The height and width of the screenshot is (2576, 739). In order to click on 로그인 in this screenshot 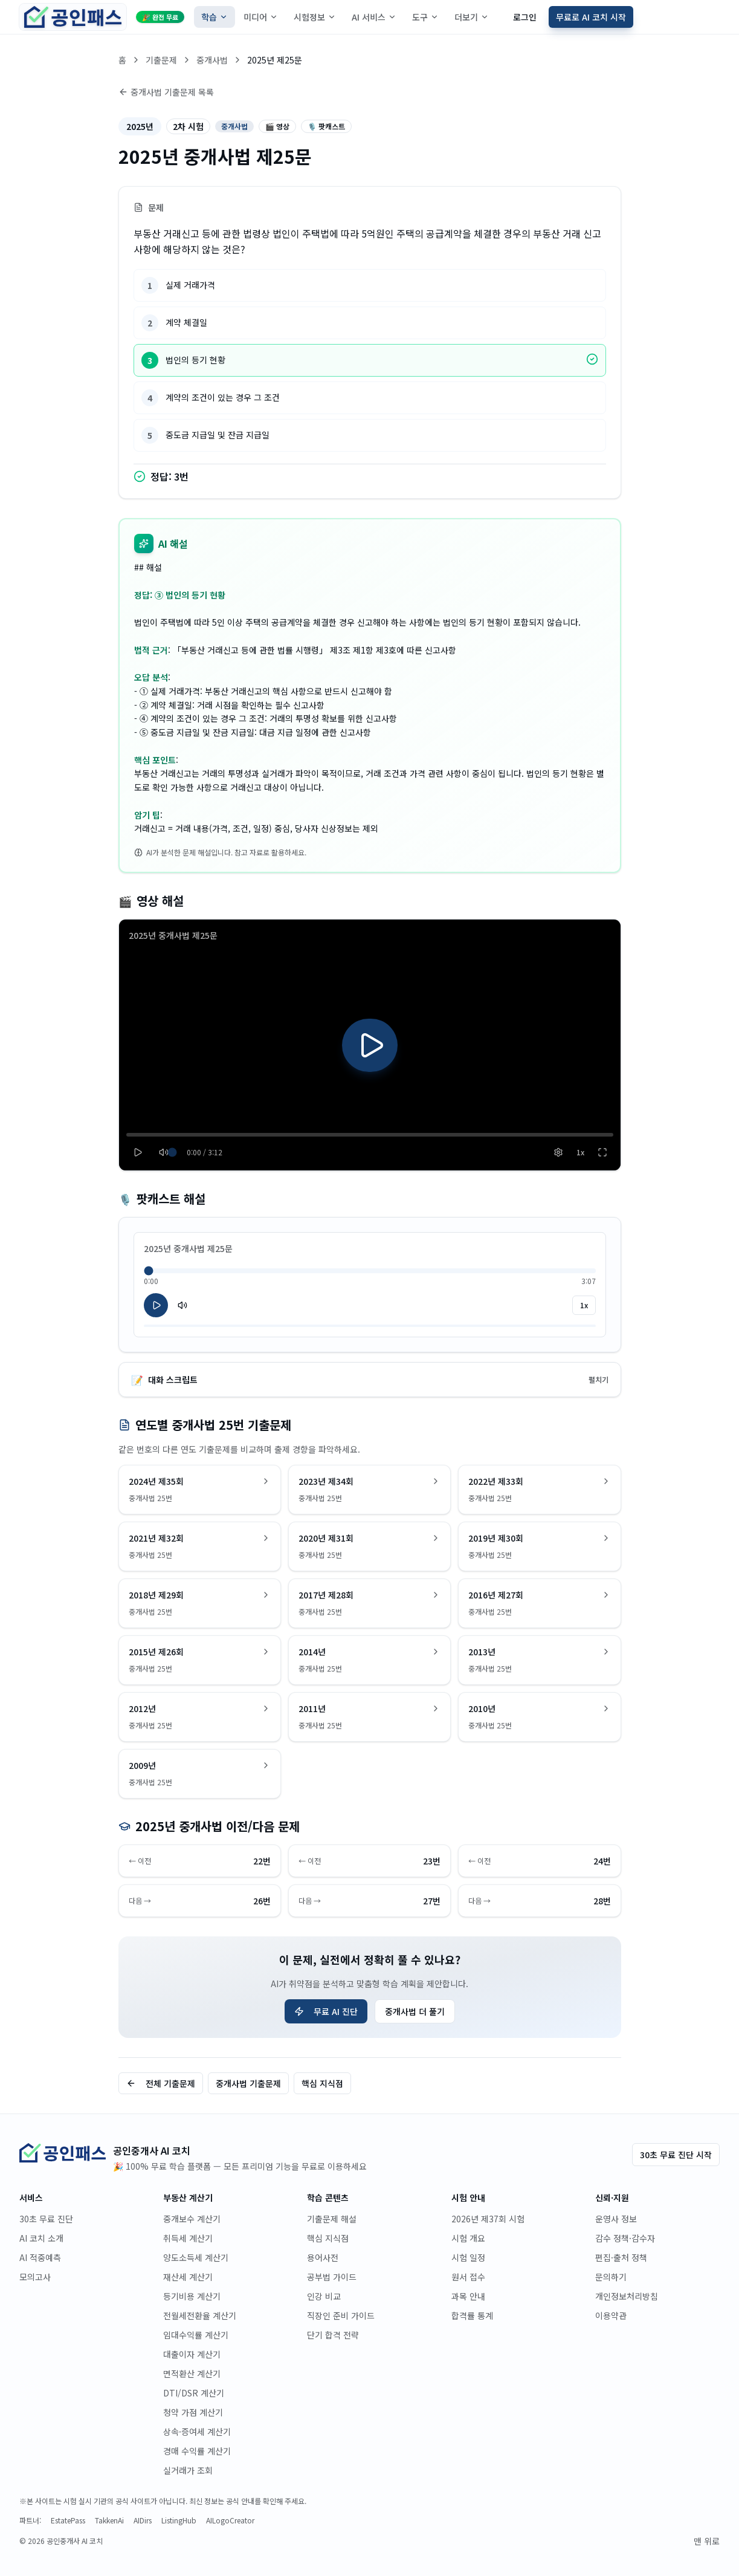, I will do `click(525, 17)`.